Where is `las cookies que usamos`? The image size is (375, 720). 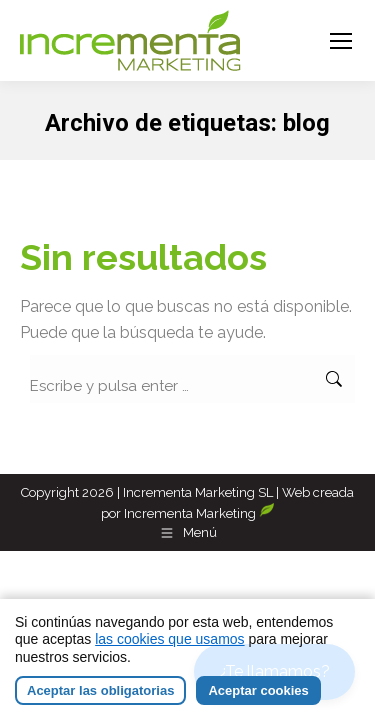 las cookies que usamos is located at coordinates (169, 639).